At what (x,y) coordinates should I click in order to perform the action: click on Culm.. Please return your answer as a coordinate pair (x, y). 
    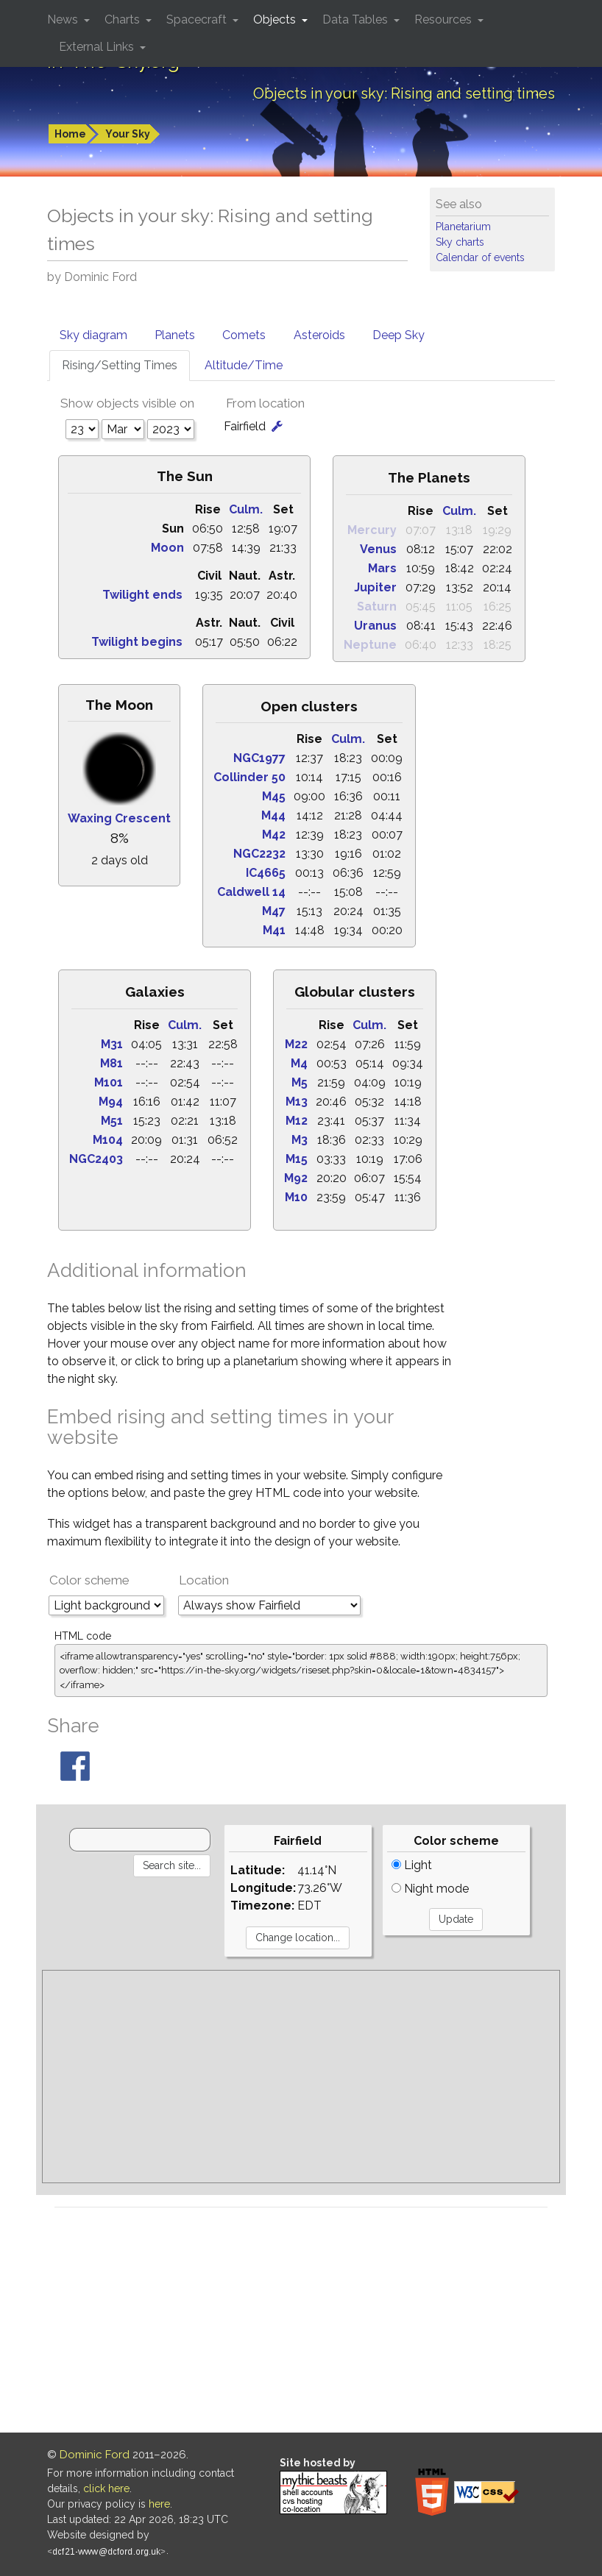
    Looking at the image, I should click on (246, 509).